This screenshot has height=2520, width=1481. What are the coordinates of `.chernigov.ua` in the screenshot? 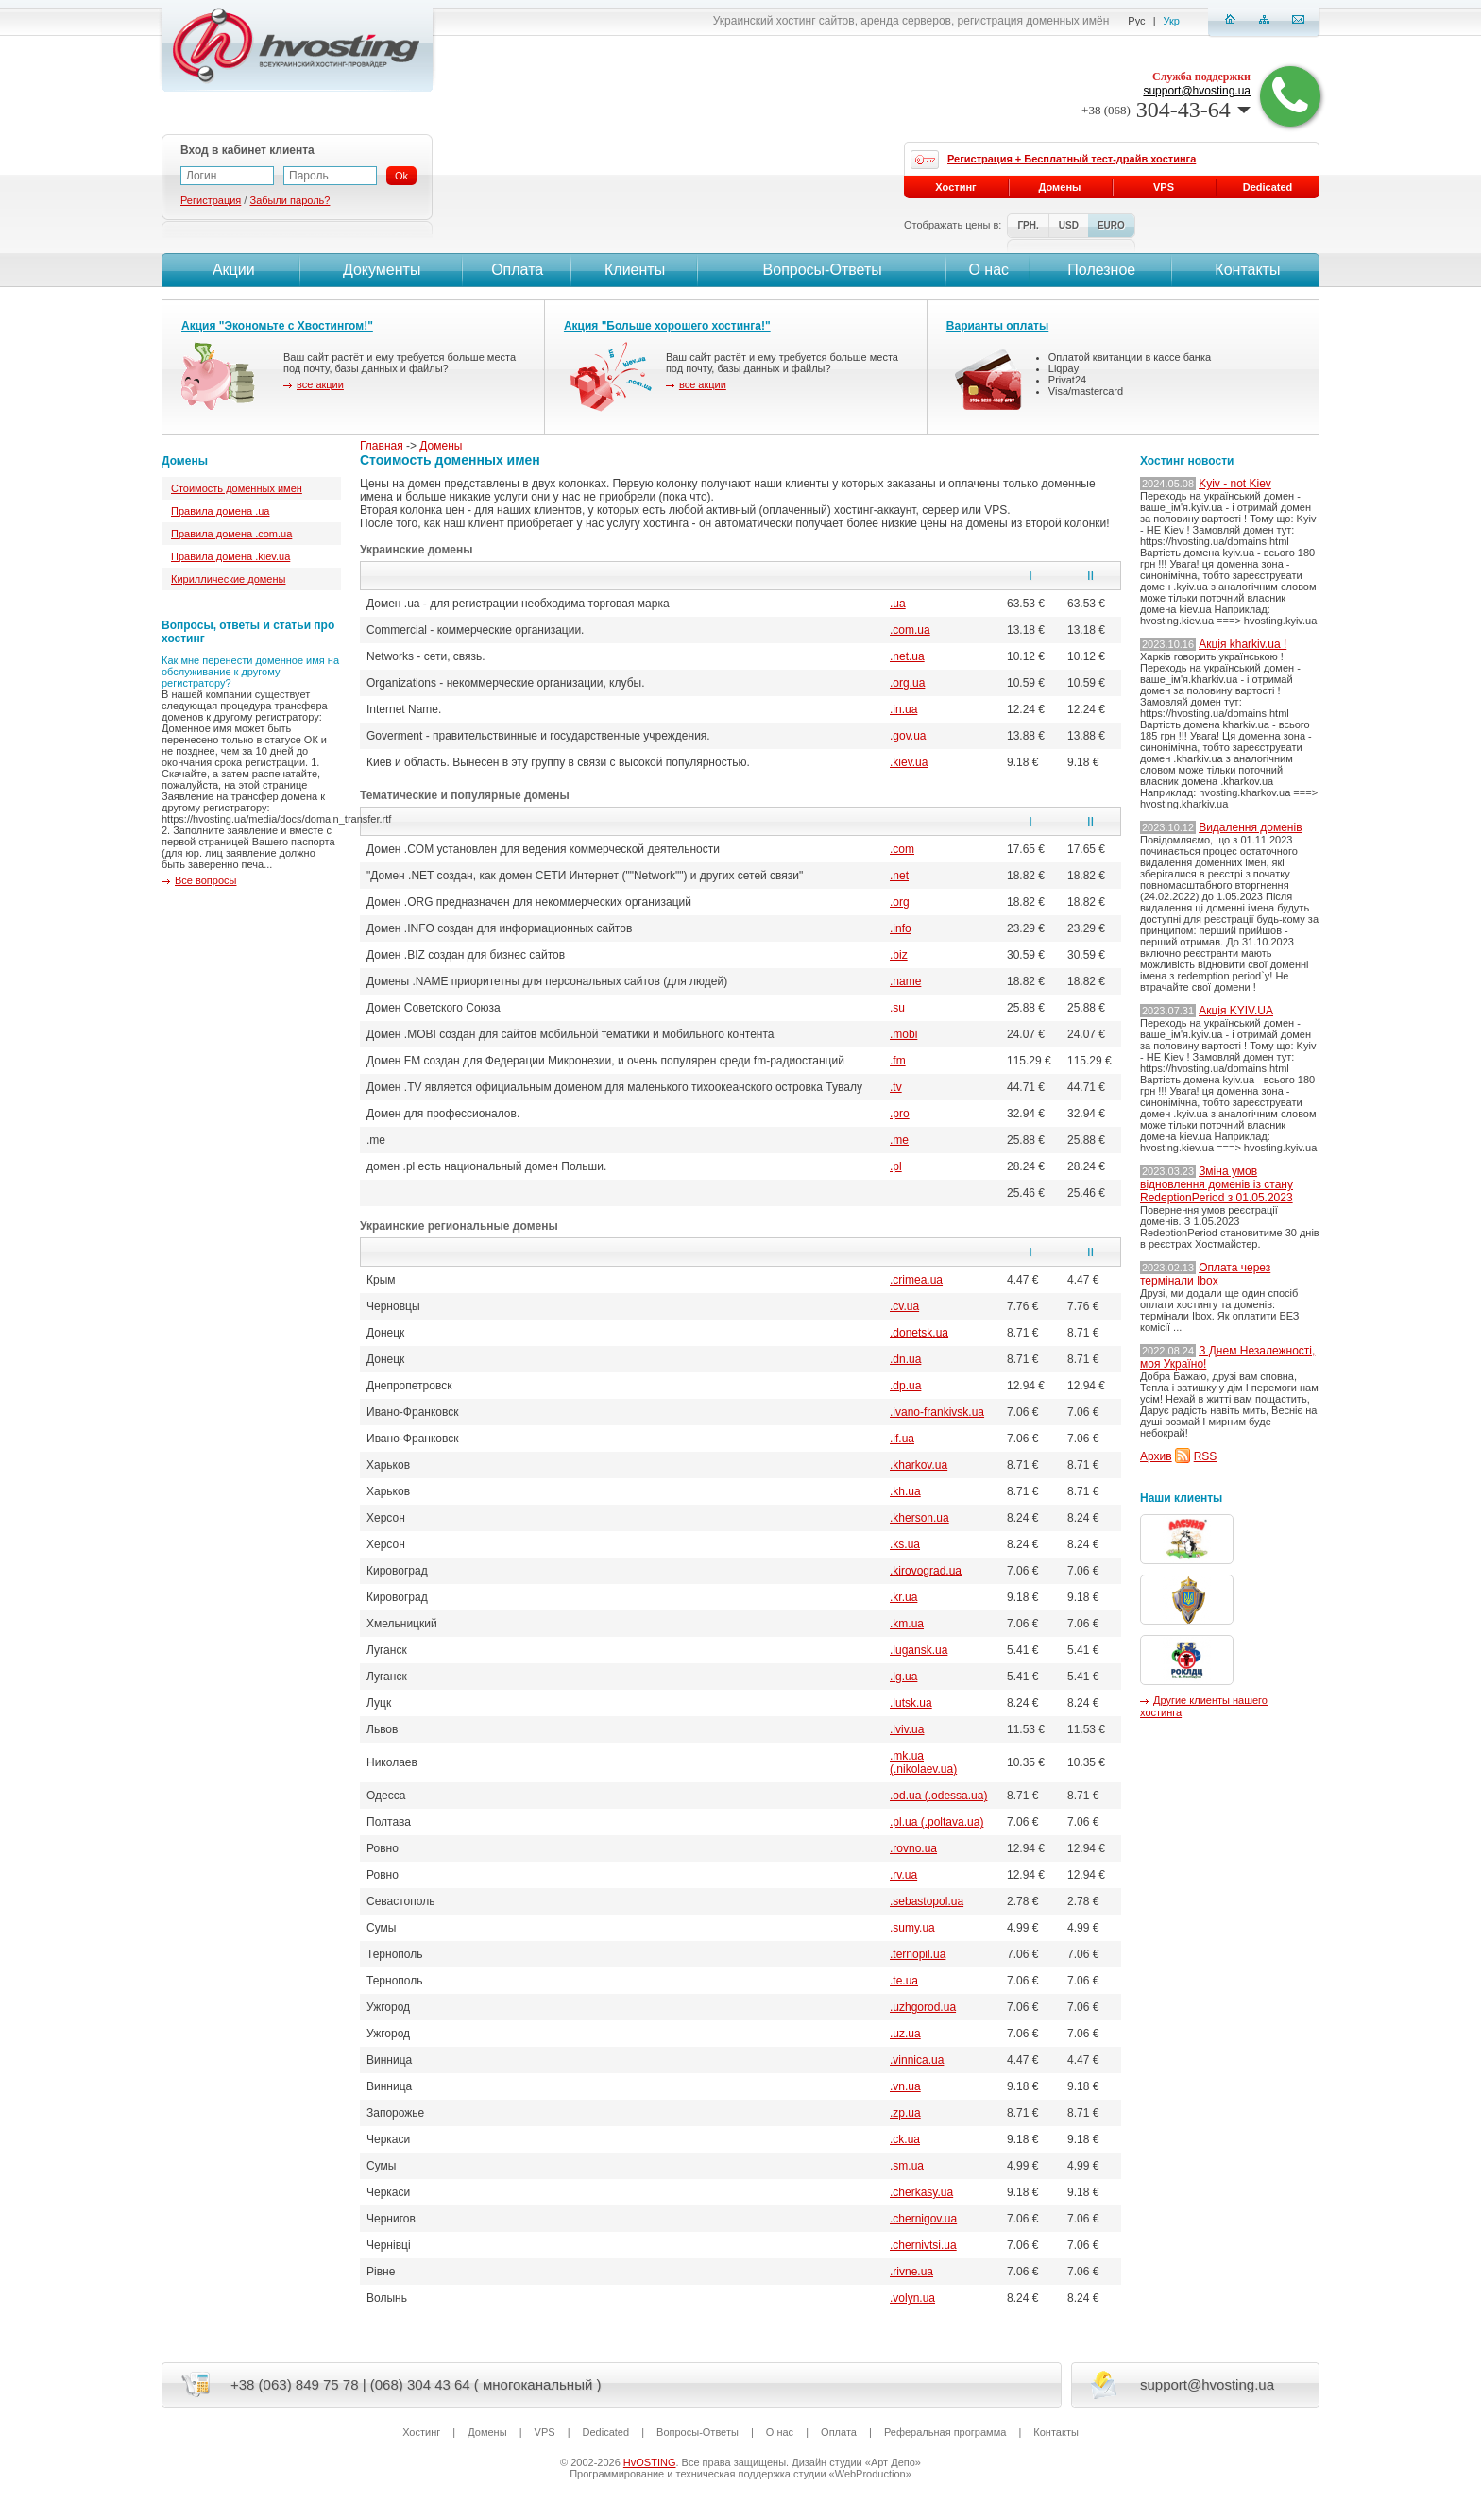 It's located at (923, 2218).